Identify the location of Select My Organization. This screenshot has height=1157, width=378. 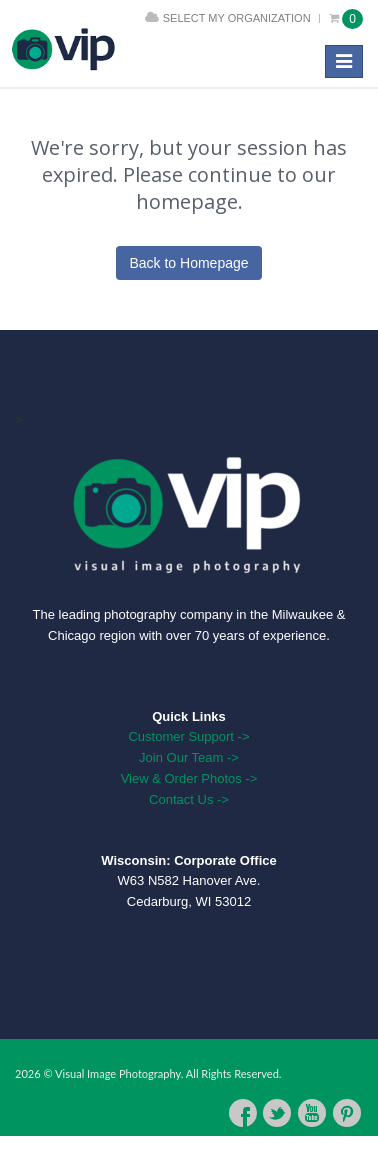
(237, 18).